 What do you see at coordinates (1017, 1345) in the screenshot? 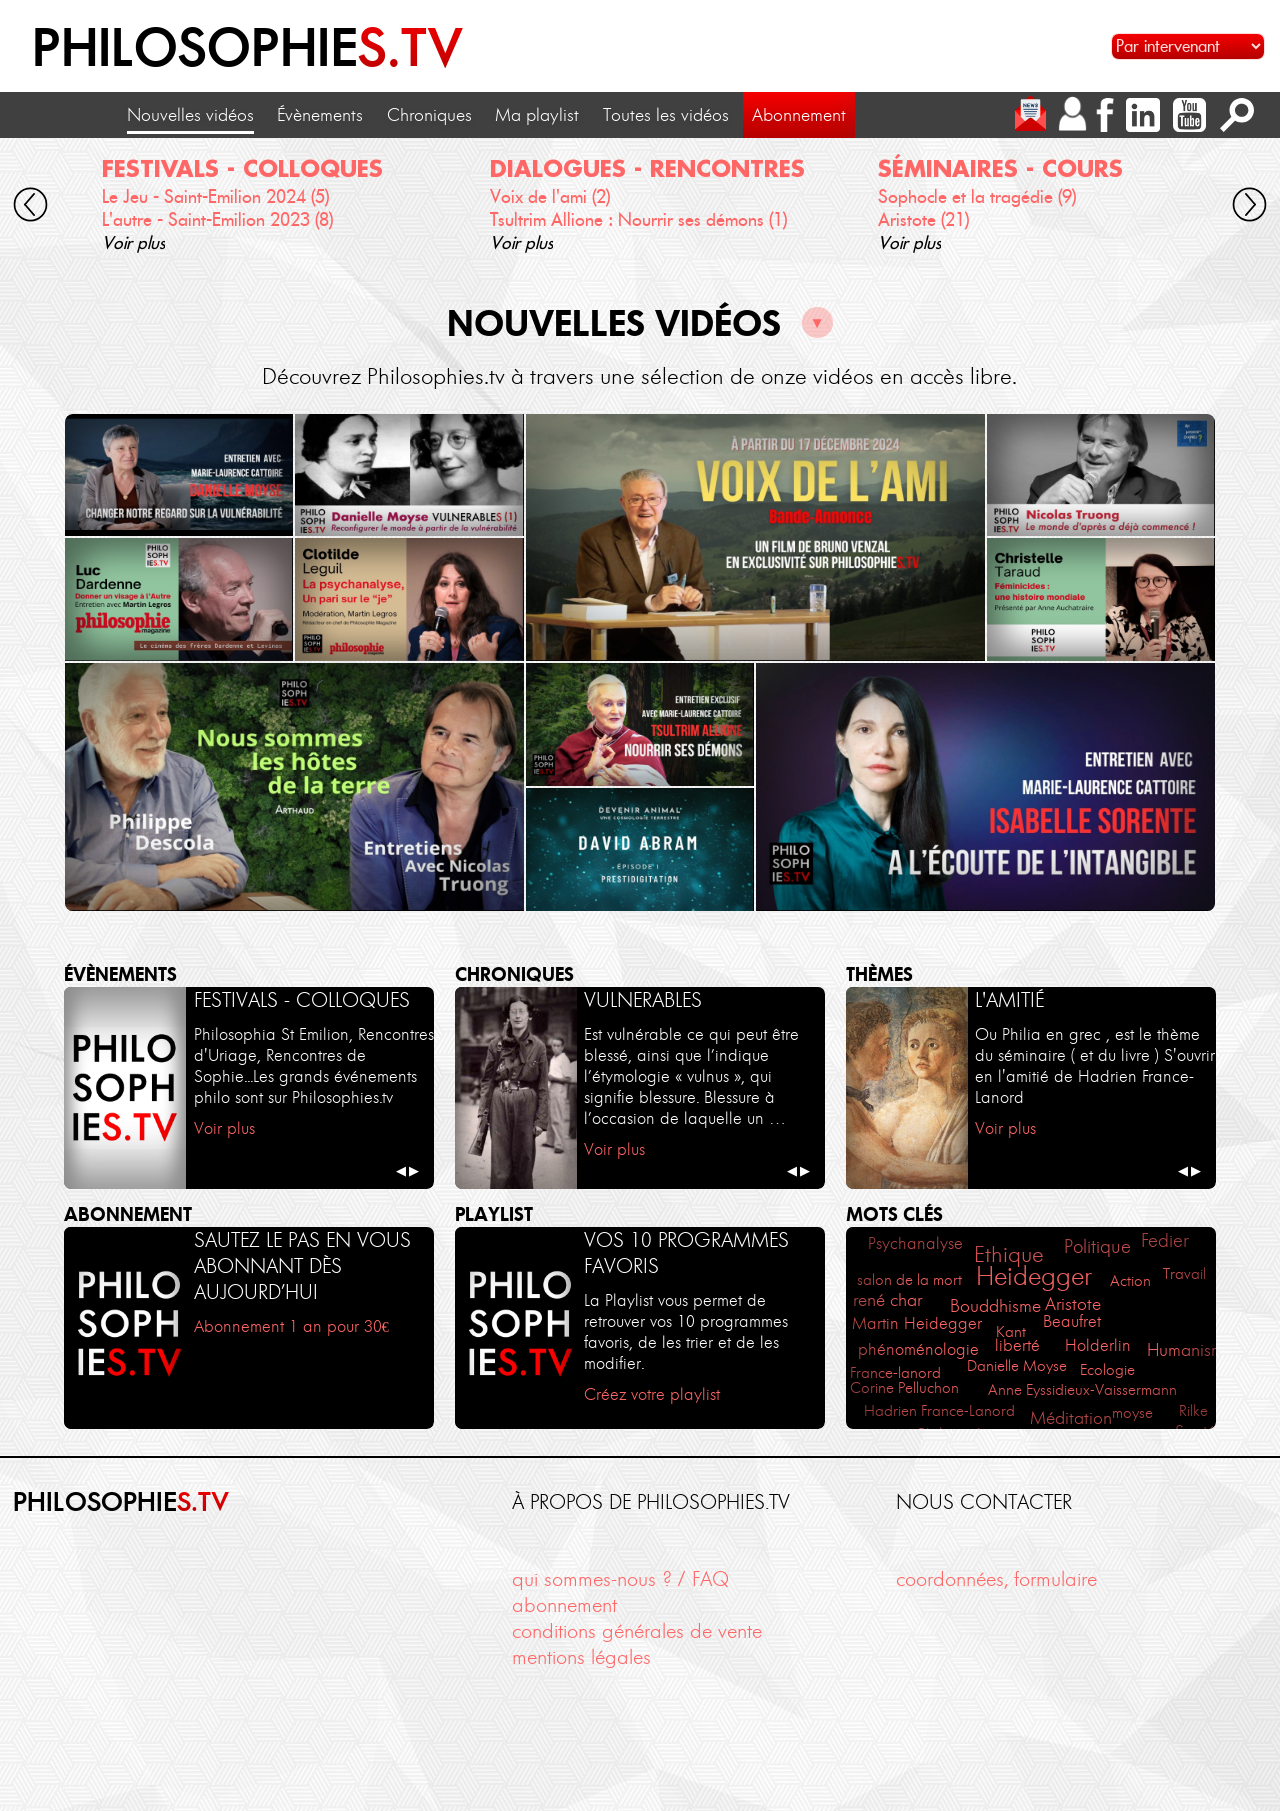
I see `liberté` at bounding box center [1017, 1345].